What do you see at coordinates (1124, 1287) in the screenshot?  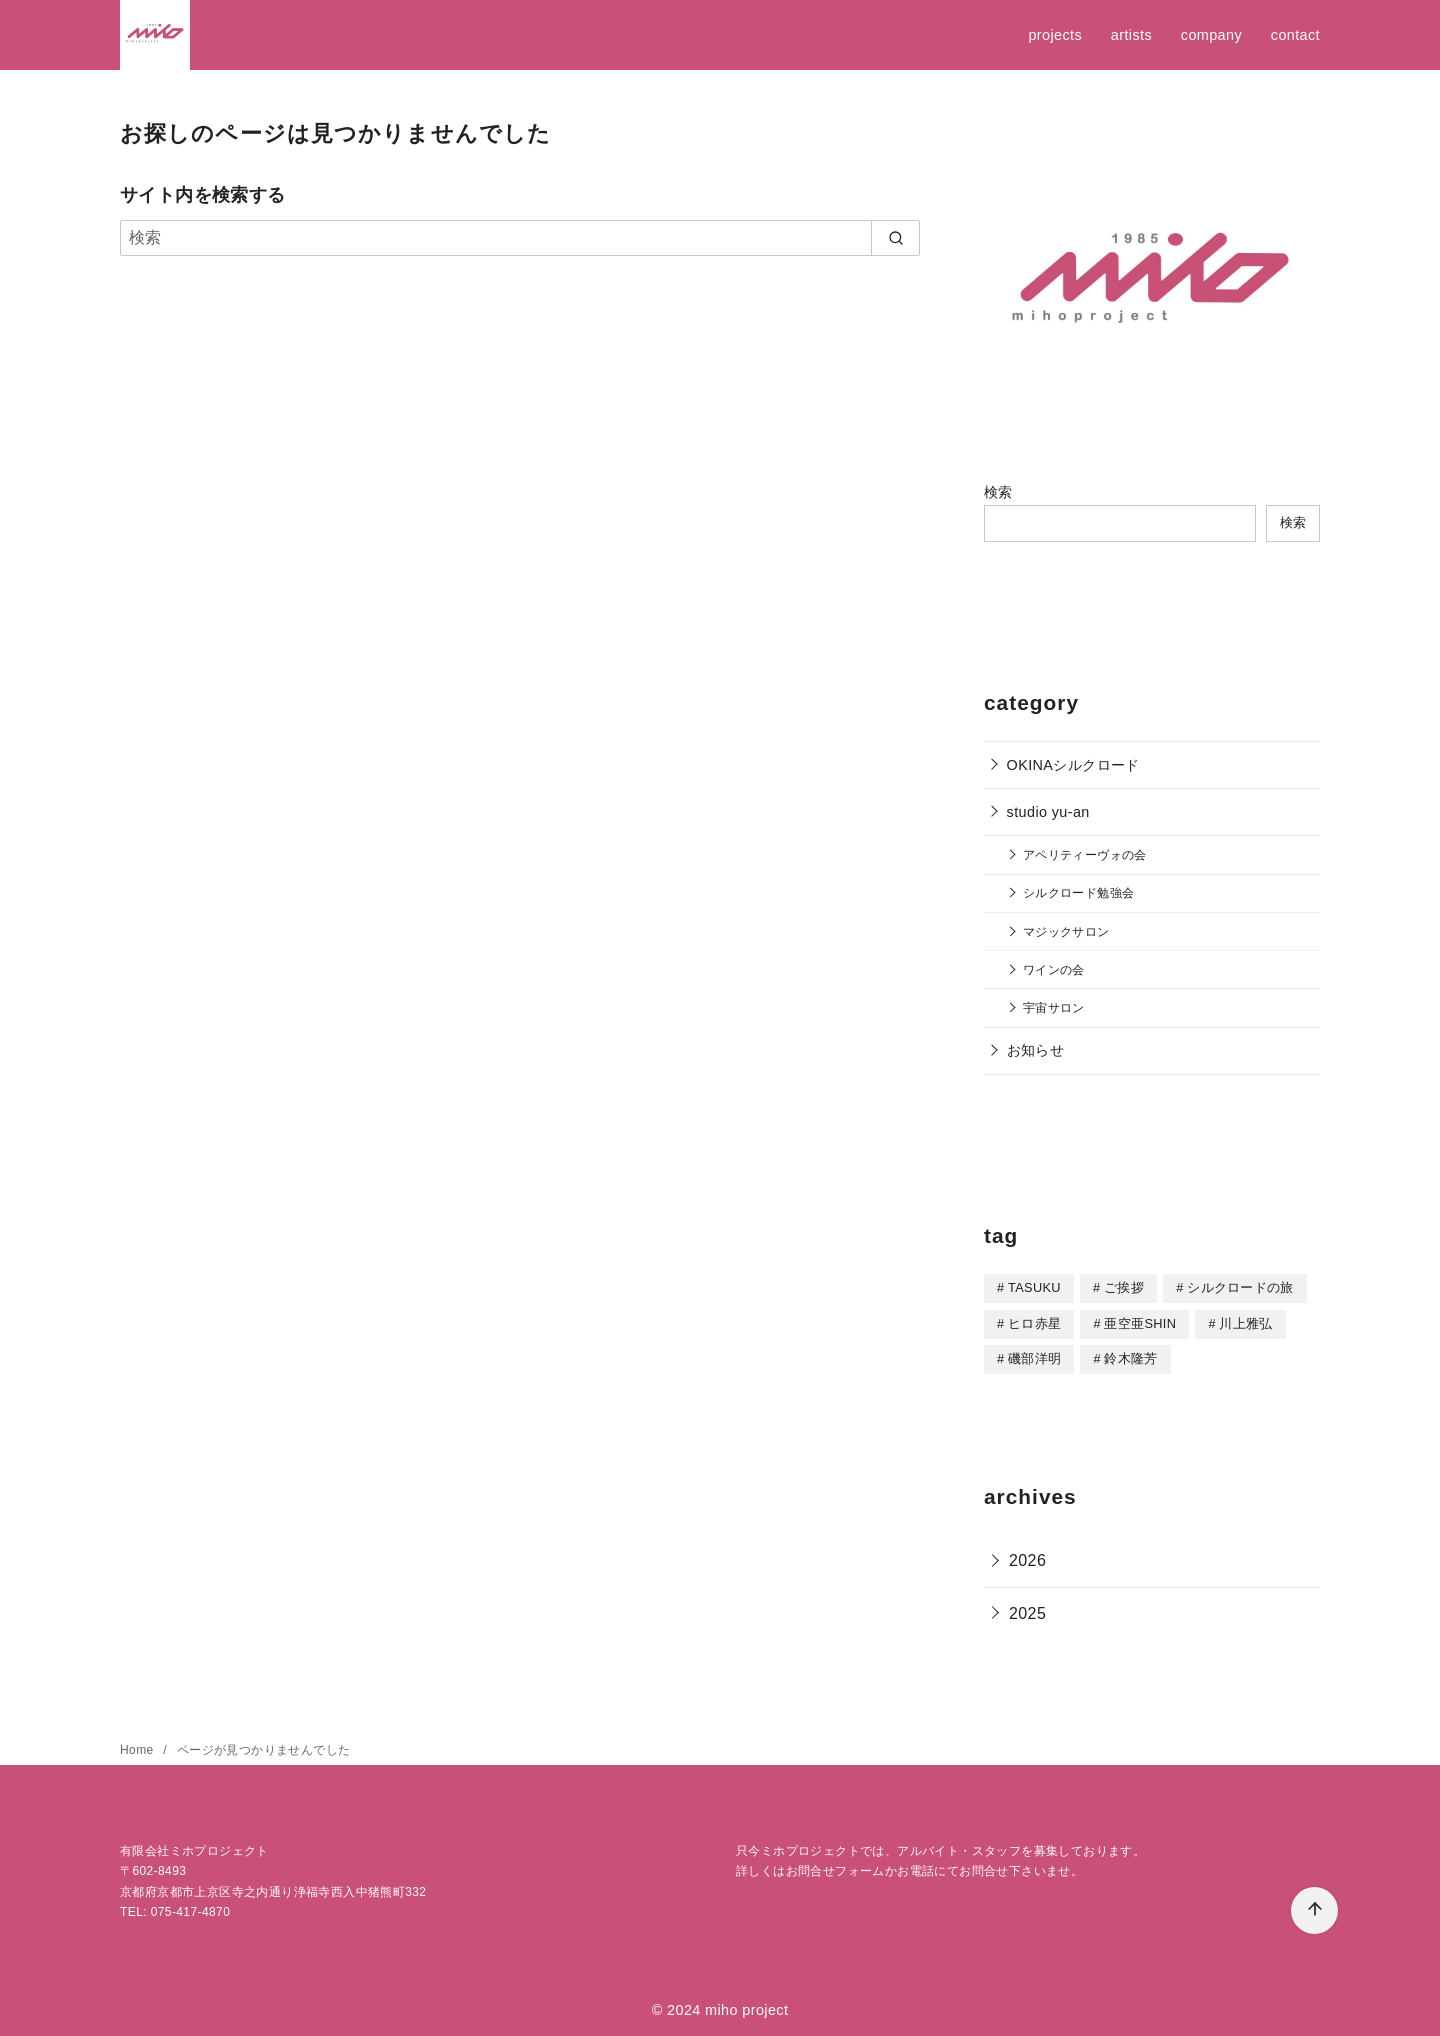 I see `ご挨拶 [ご挨拶 (5個の項目)]` at bounding box center [1124, 1287].